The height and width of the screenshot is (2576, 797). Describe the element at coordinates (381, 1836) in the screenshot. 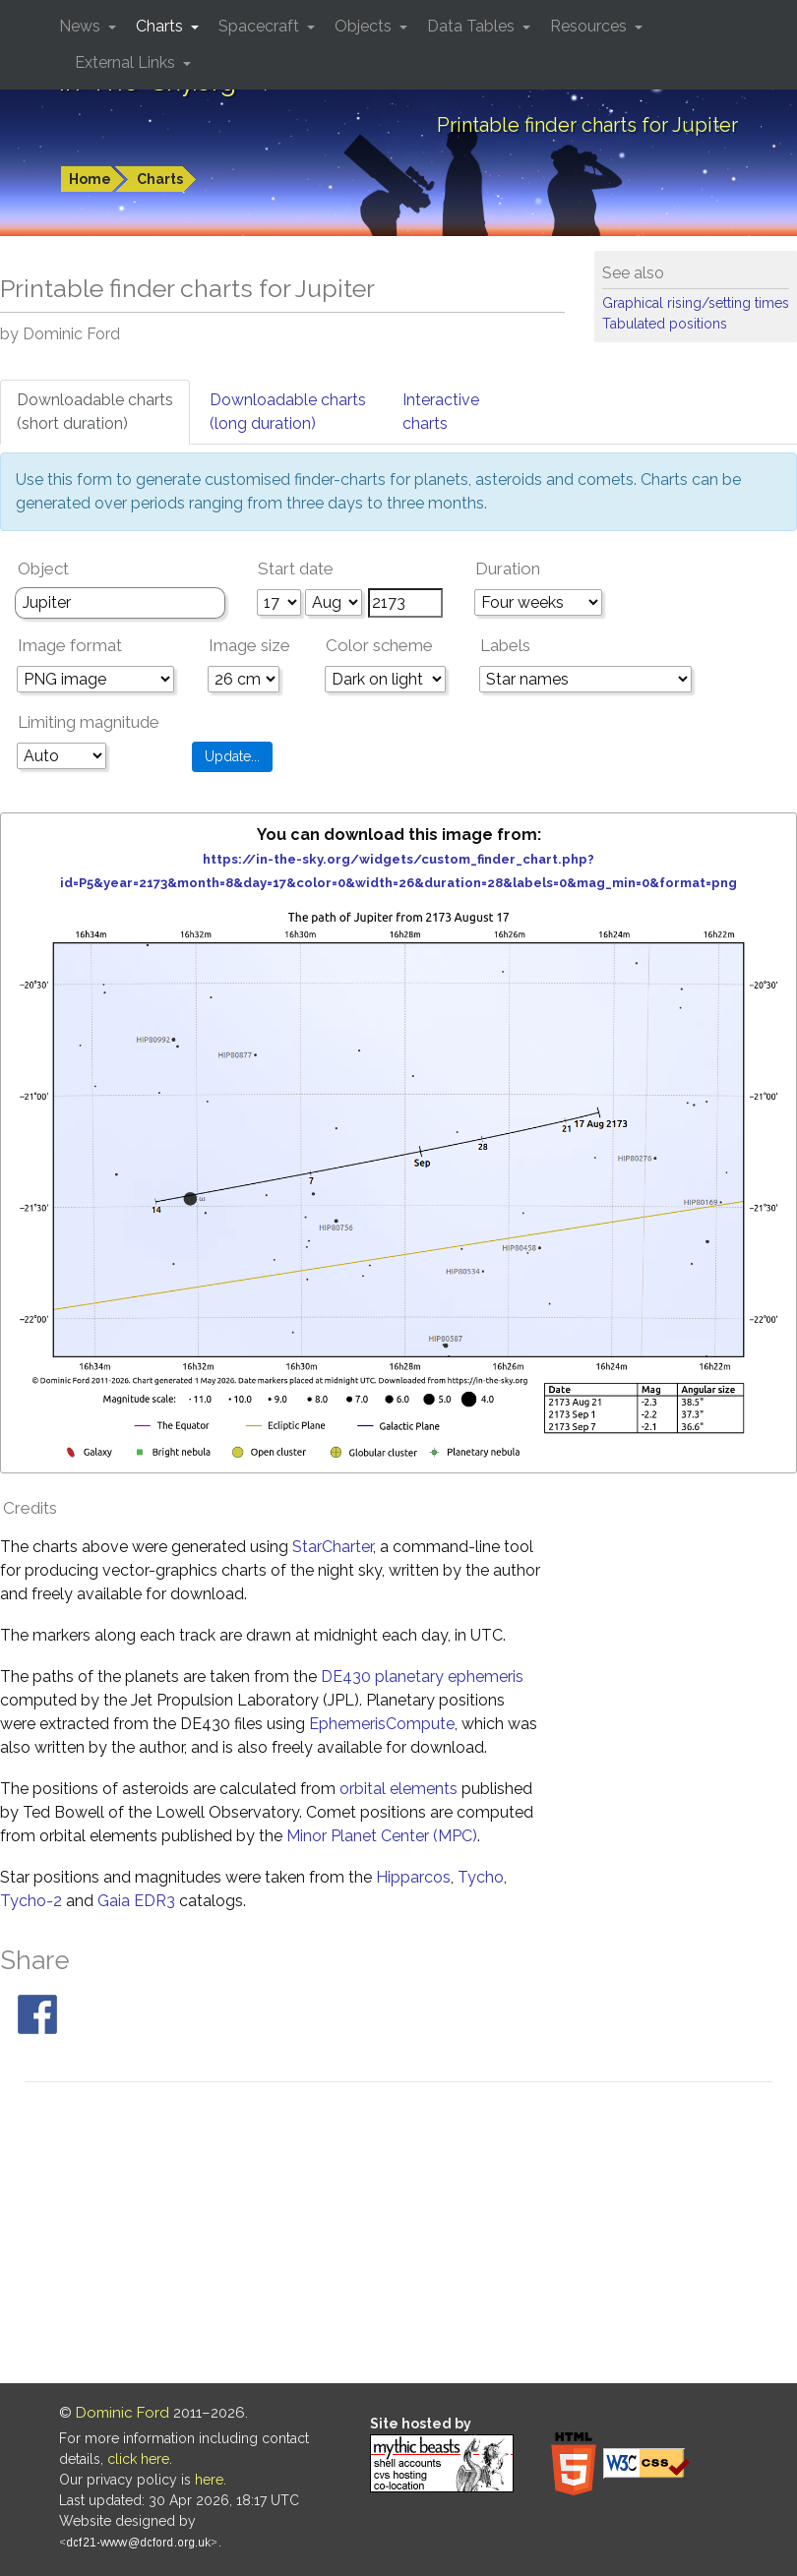

I see `Minor Planet Center (MPC)` at that location.